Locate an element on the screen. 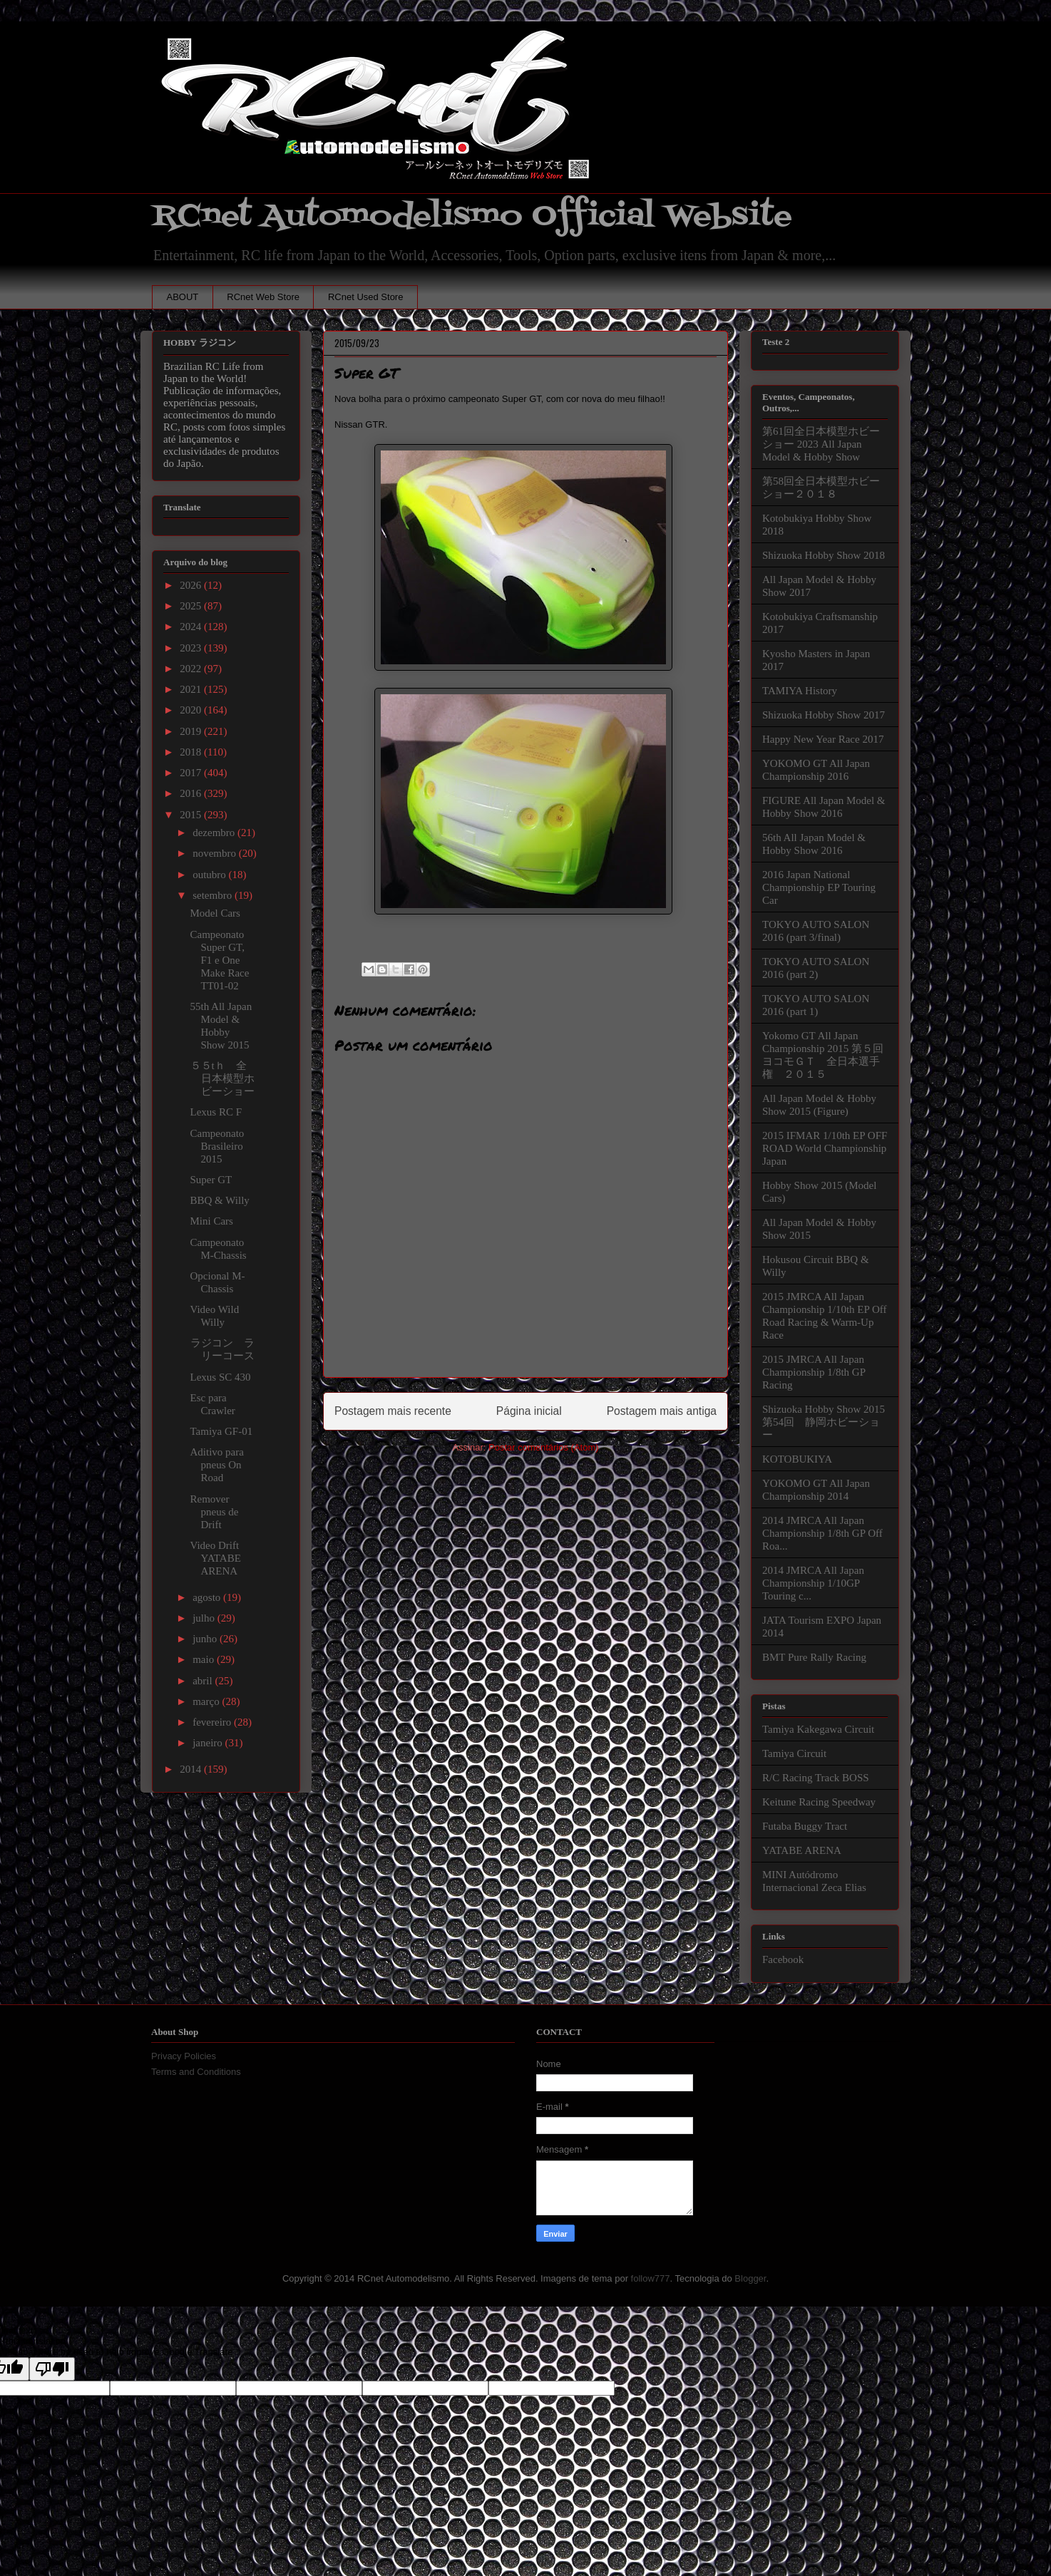  follow777 is located at coordinates (650, 2278).